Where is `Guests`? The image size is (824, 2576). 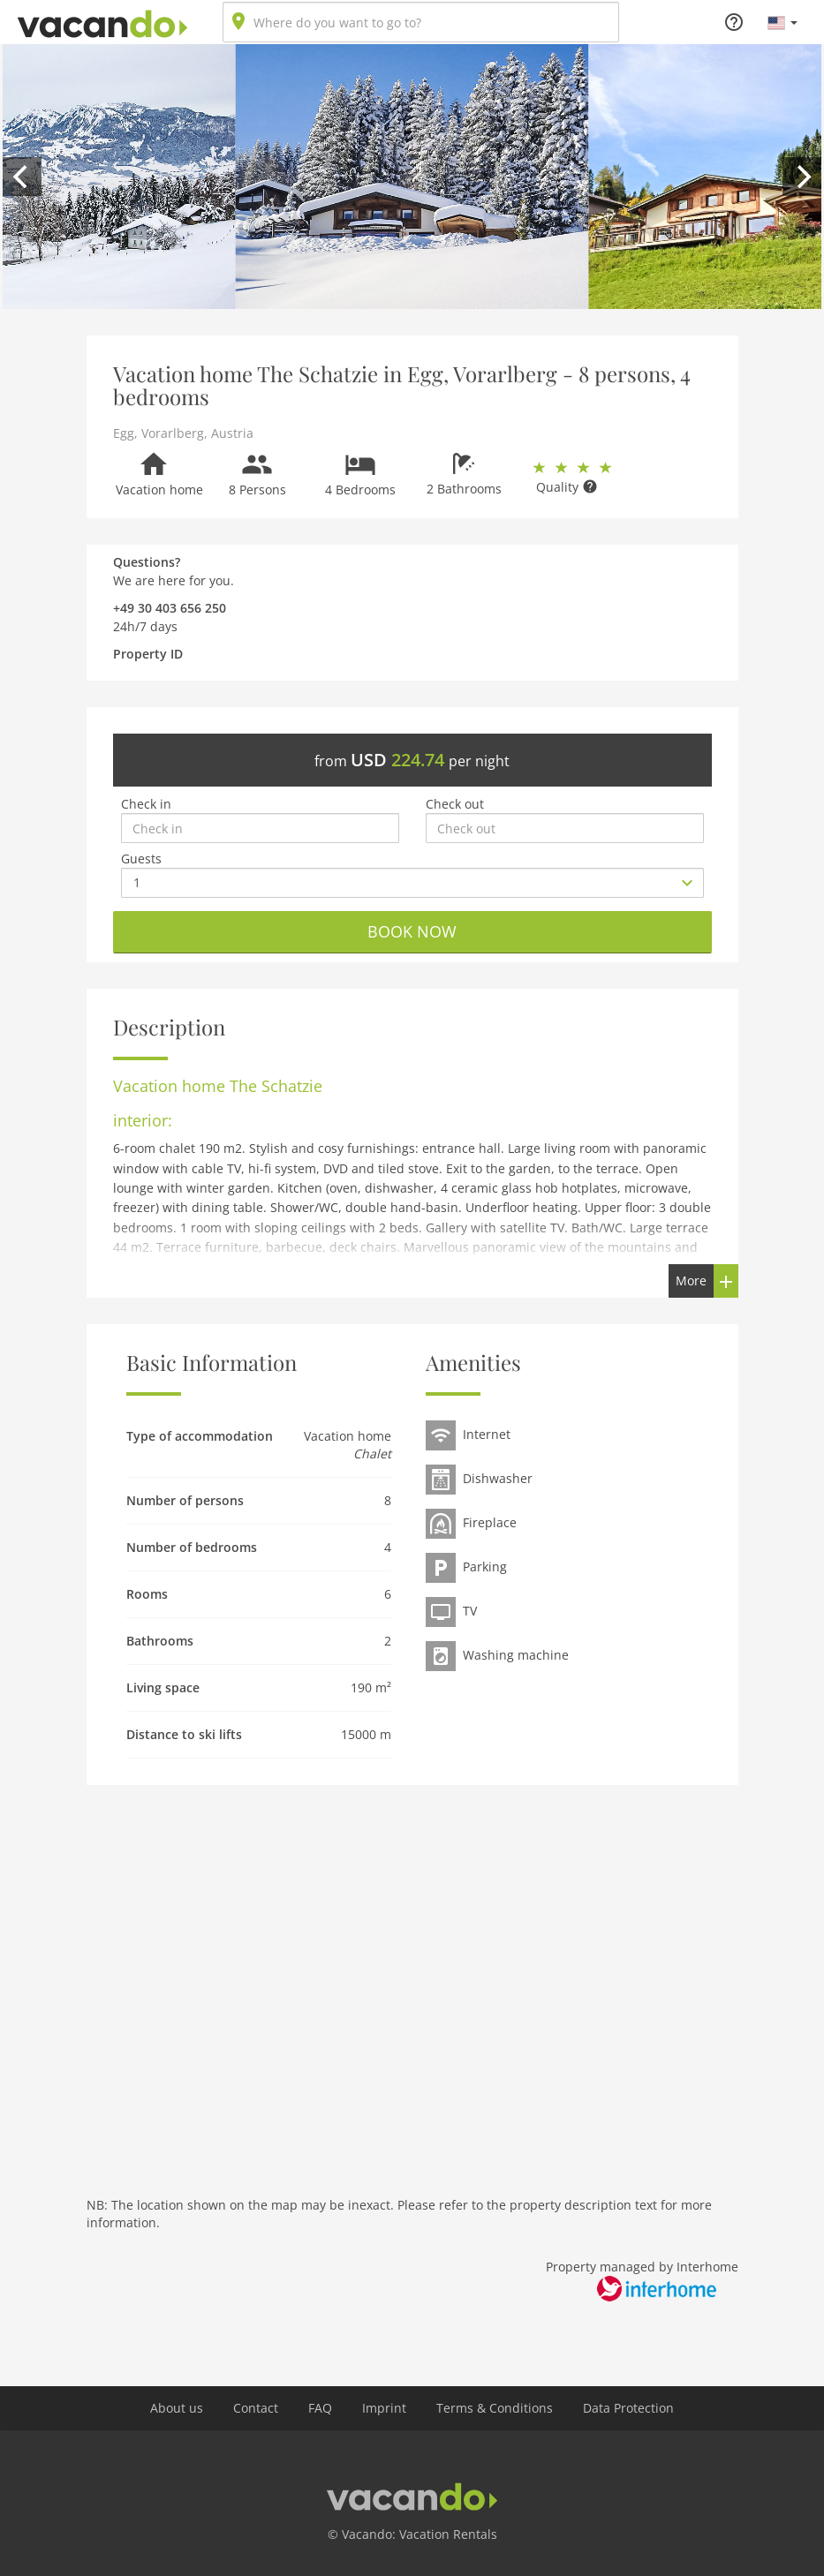 Guests is located at coordinates (141, 858).